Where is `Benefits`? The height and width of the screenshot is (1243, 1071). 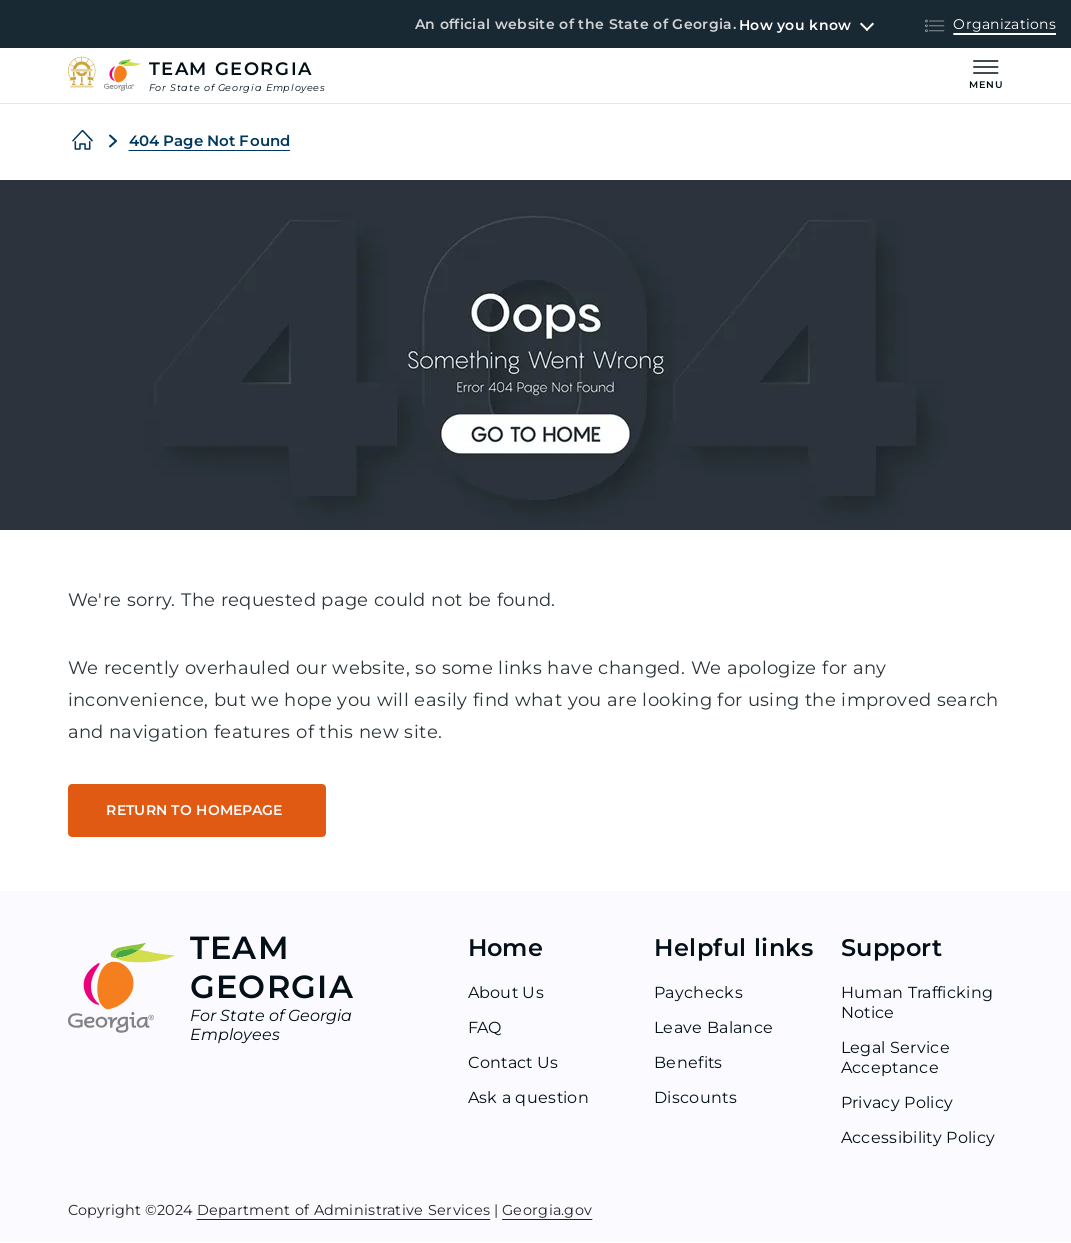
Benefits is located at coordinates (689, 1063).